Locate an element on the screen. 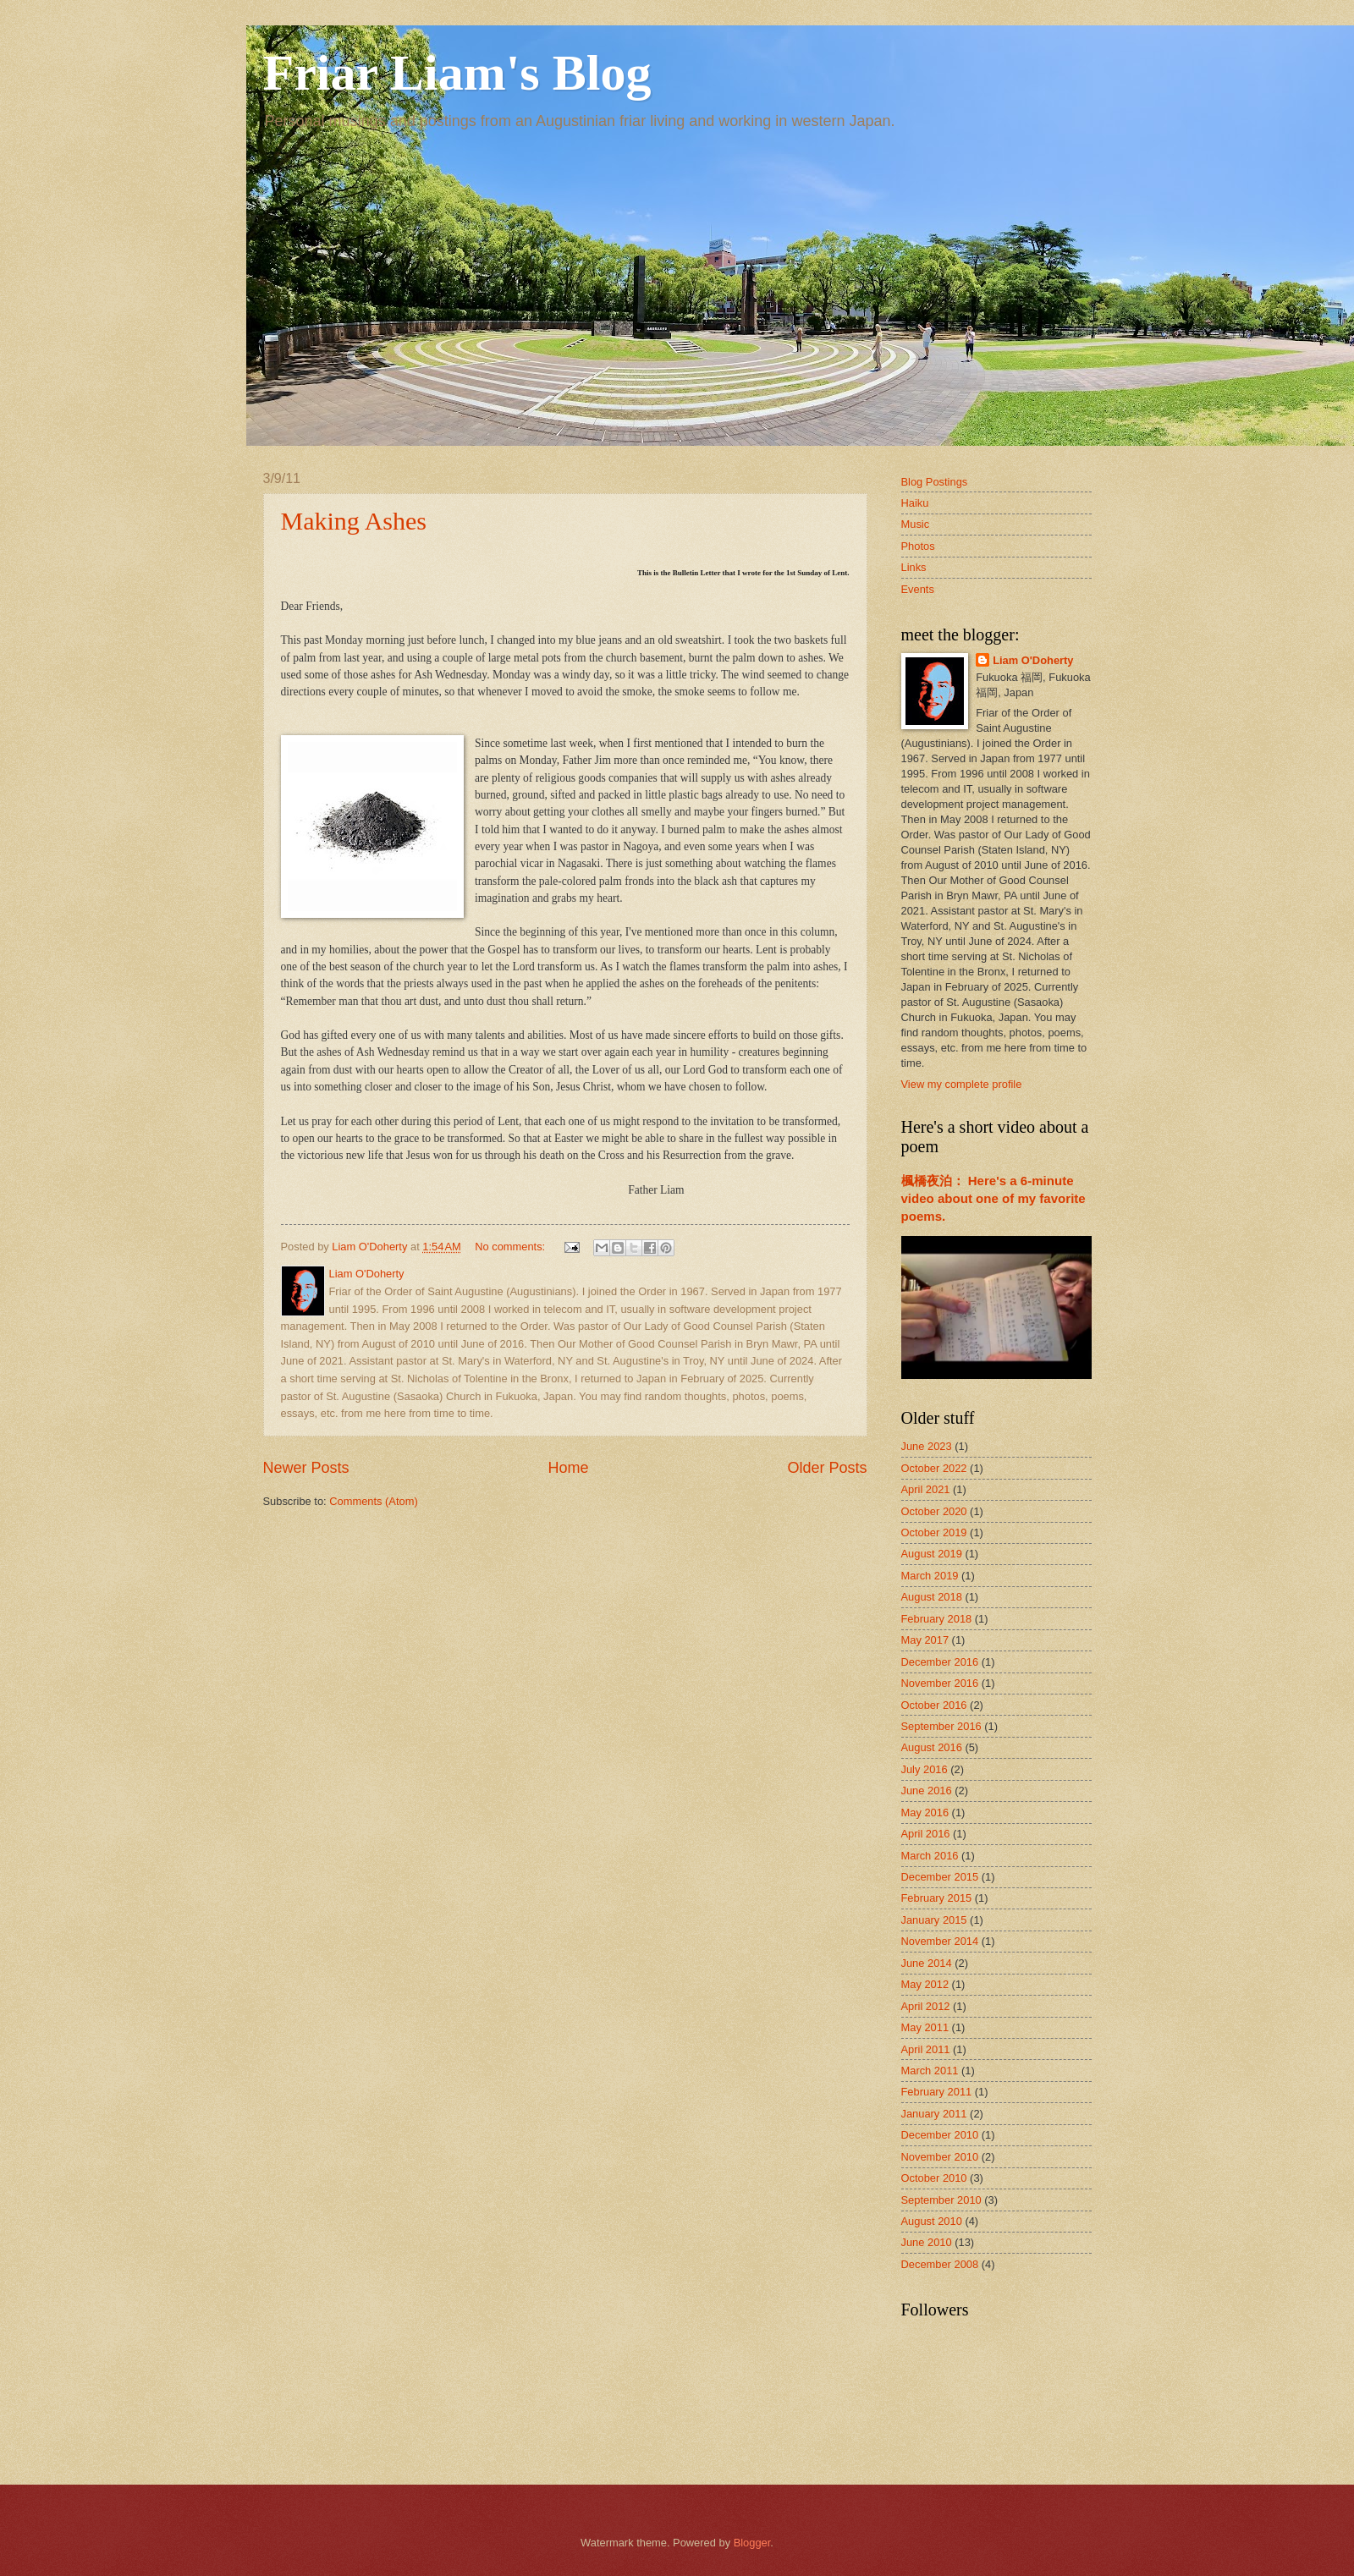 This screenshot has height=2576, width=1354. February 2018 is located at coordinates (936, 1618).